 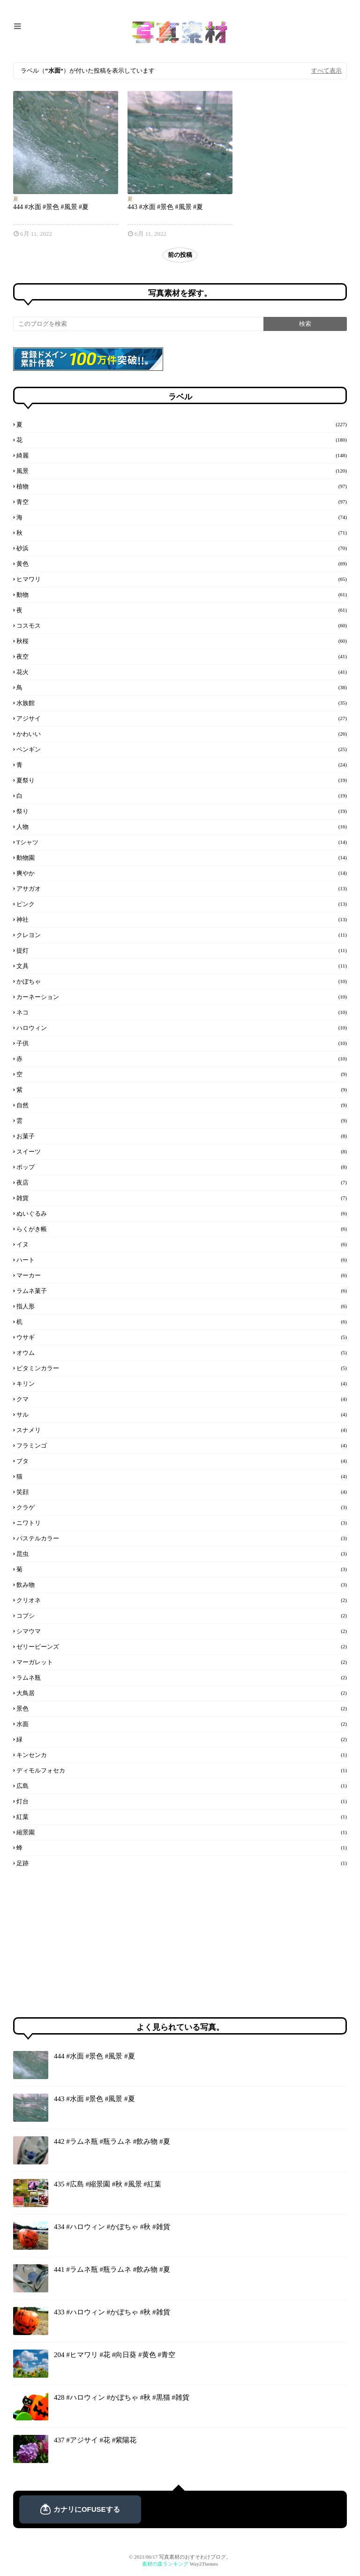 What do you see at coordinates (180, 2557) in the screenshot?
I see `© 2021/06/17 写真素材のおすそわけブログ。` at bounding box center [180, 2557].